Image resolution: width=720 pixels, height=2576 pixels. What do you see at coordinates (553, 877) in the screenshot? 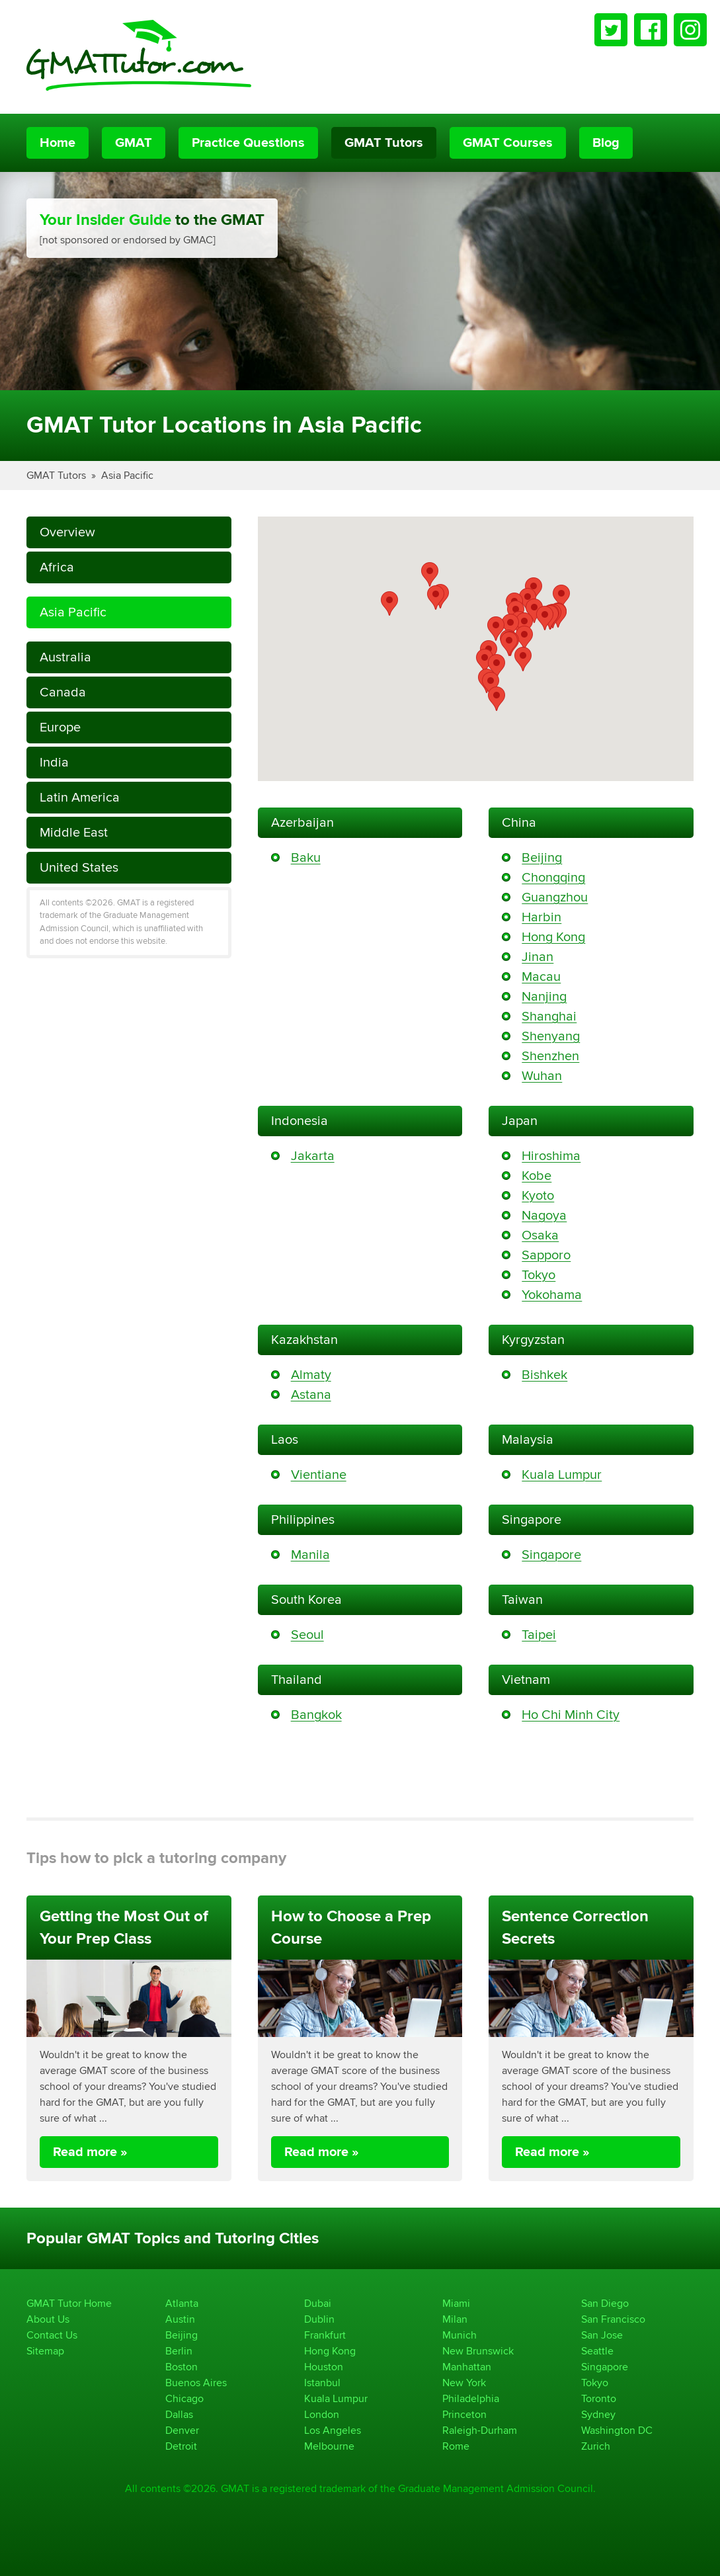
I see `Chongqing` at bounding box center [553, 877].